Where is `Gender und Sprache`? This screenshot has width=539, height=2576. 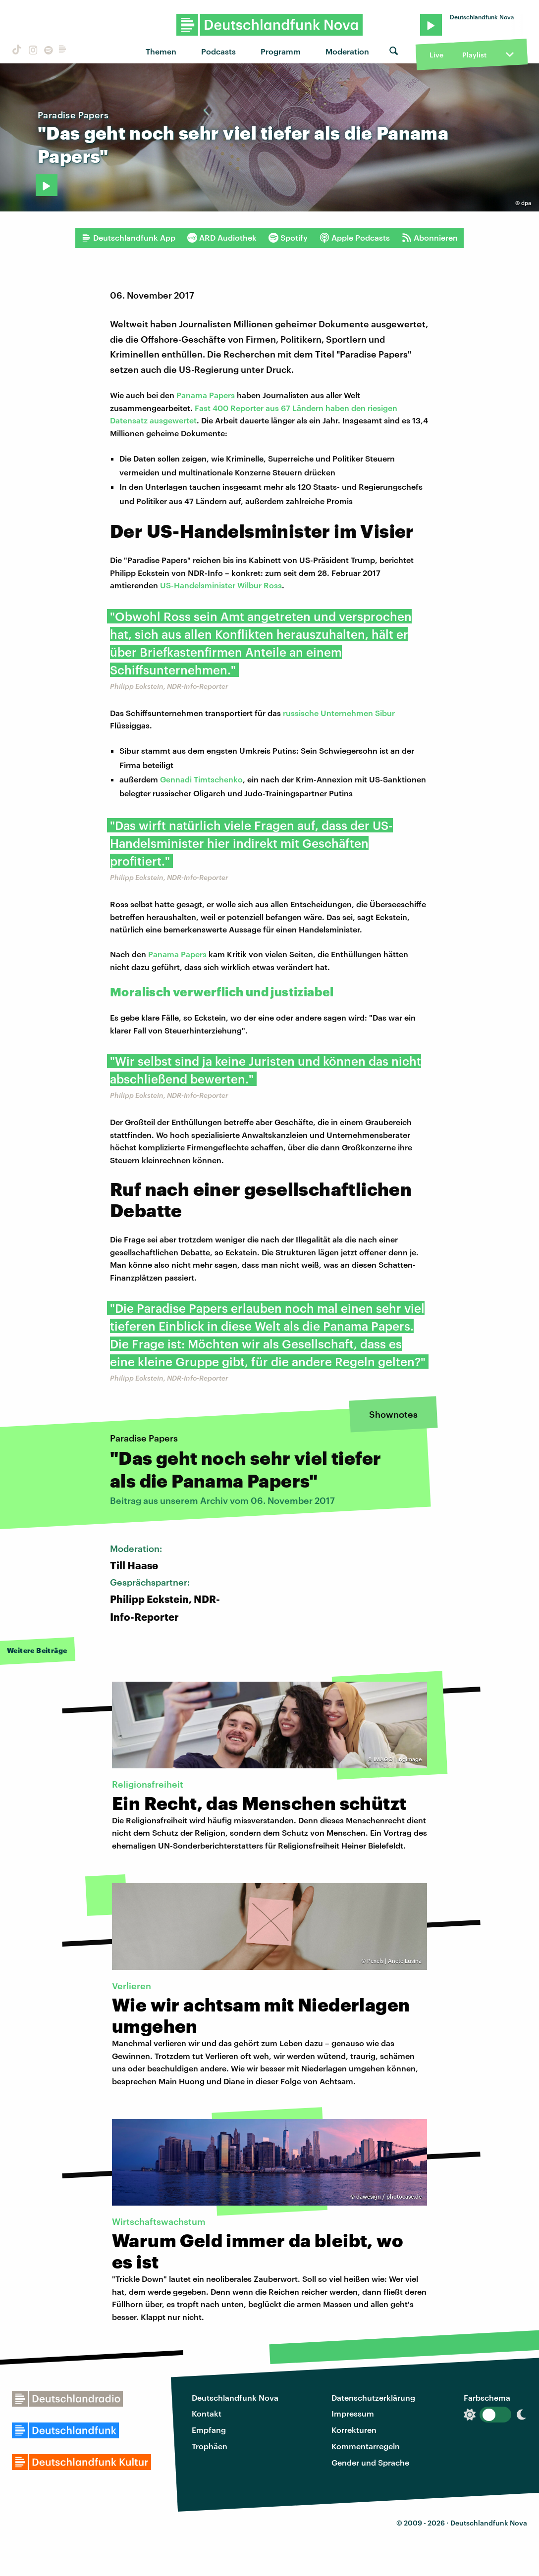
Gender und Sprache is located at coordinates (370, 2462).